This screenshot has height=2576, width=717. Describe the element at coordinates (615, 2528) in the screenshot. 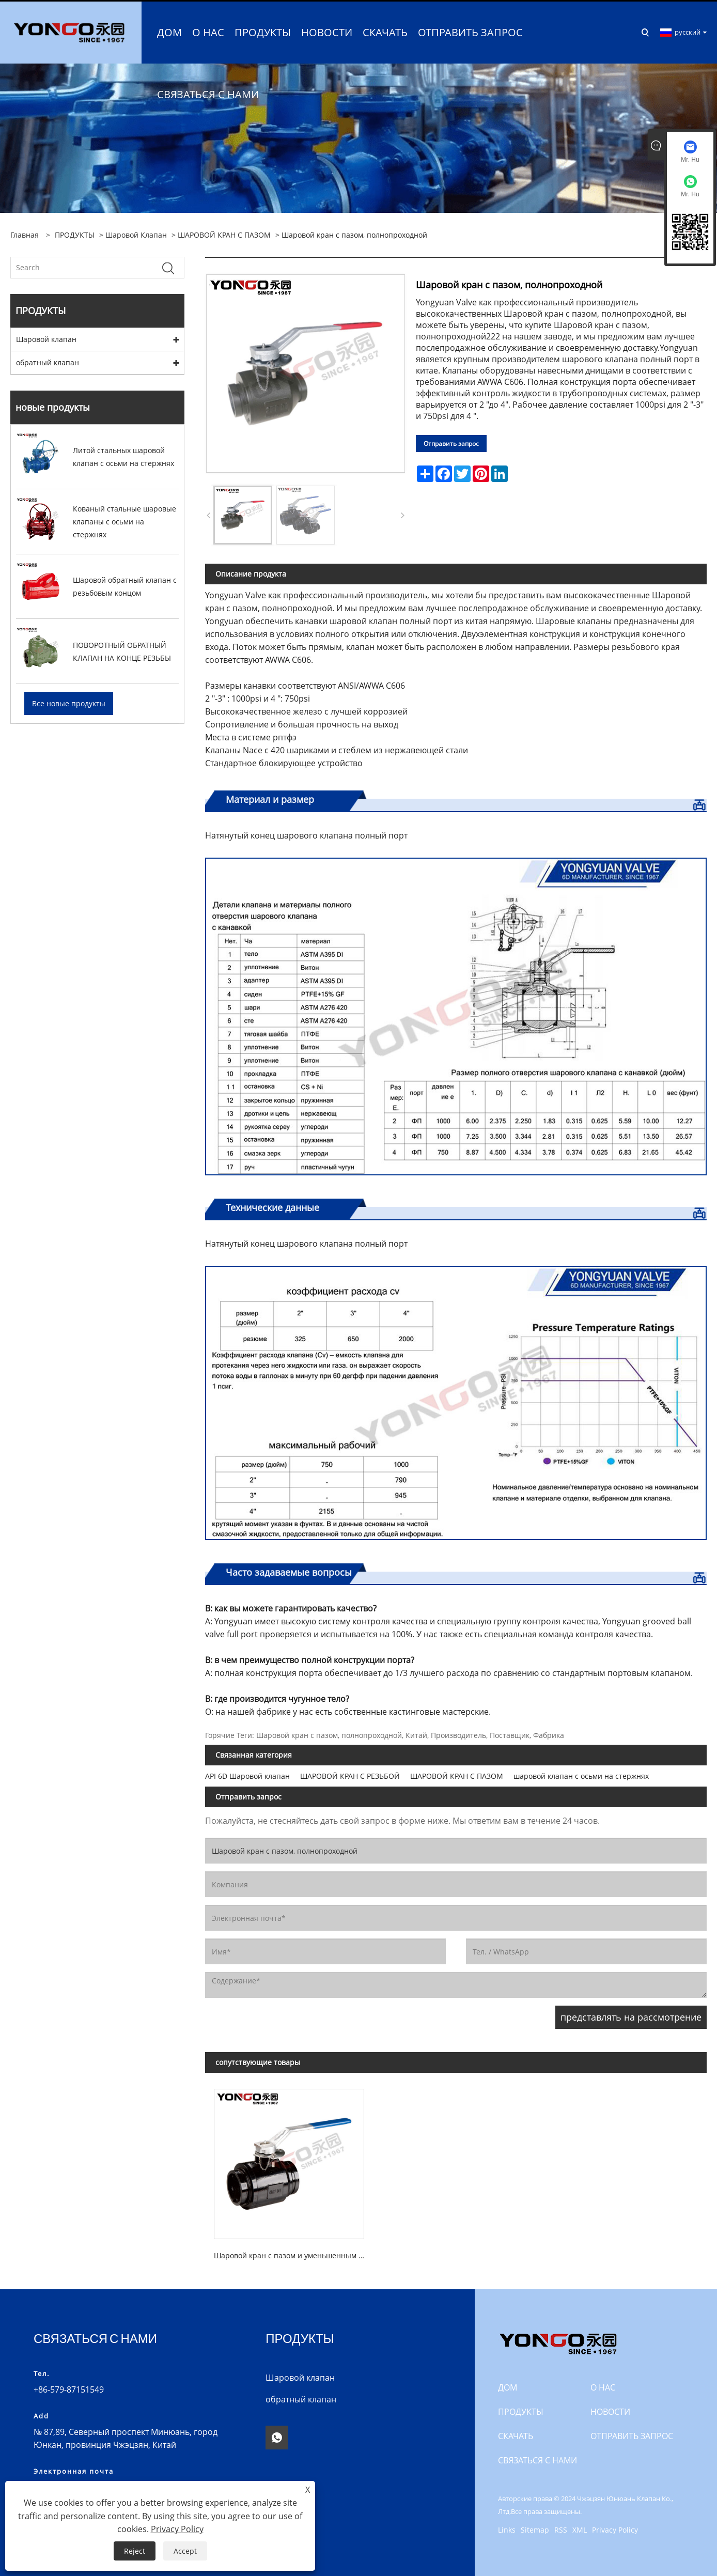

I see `Privacy Policy` at that location.